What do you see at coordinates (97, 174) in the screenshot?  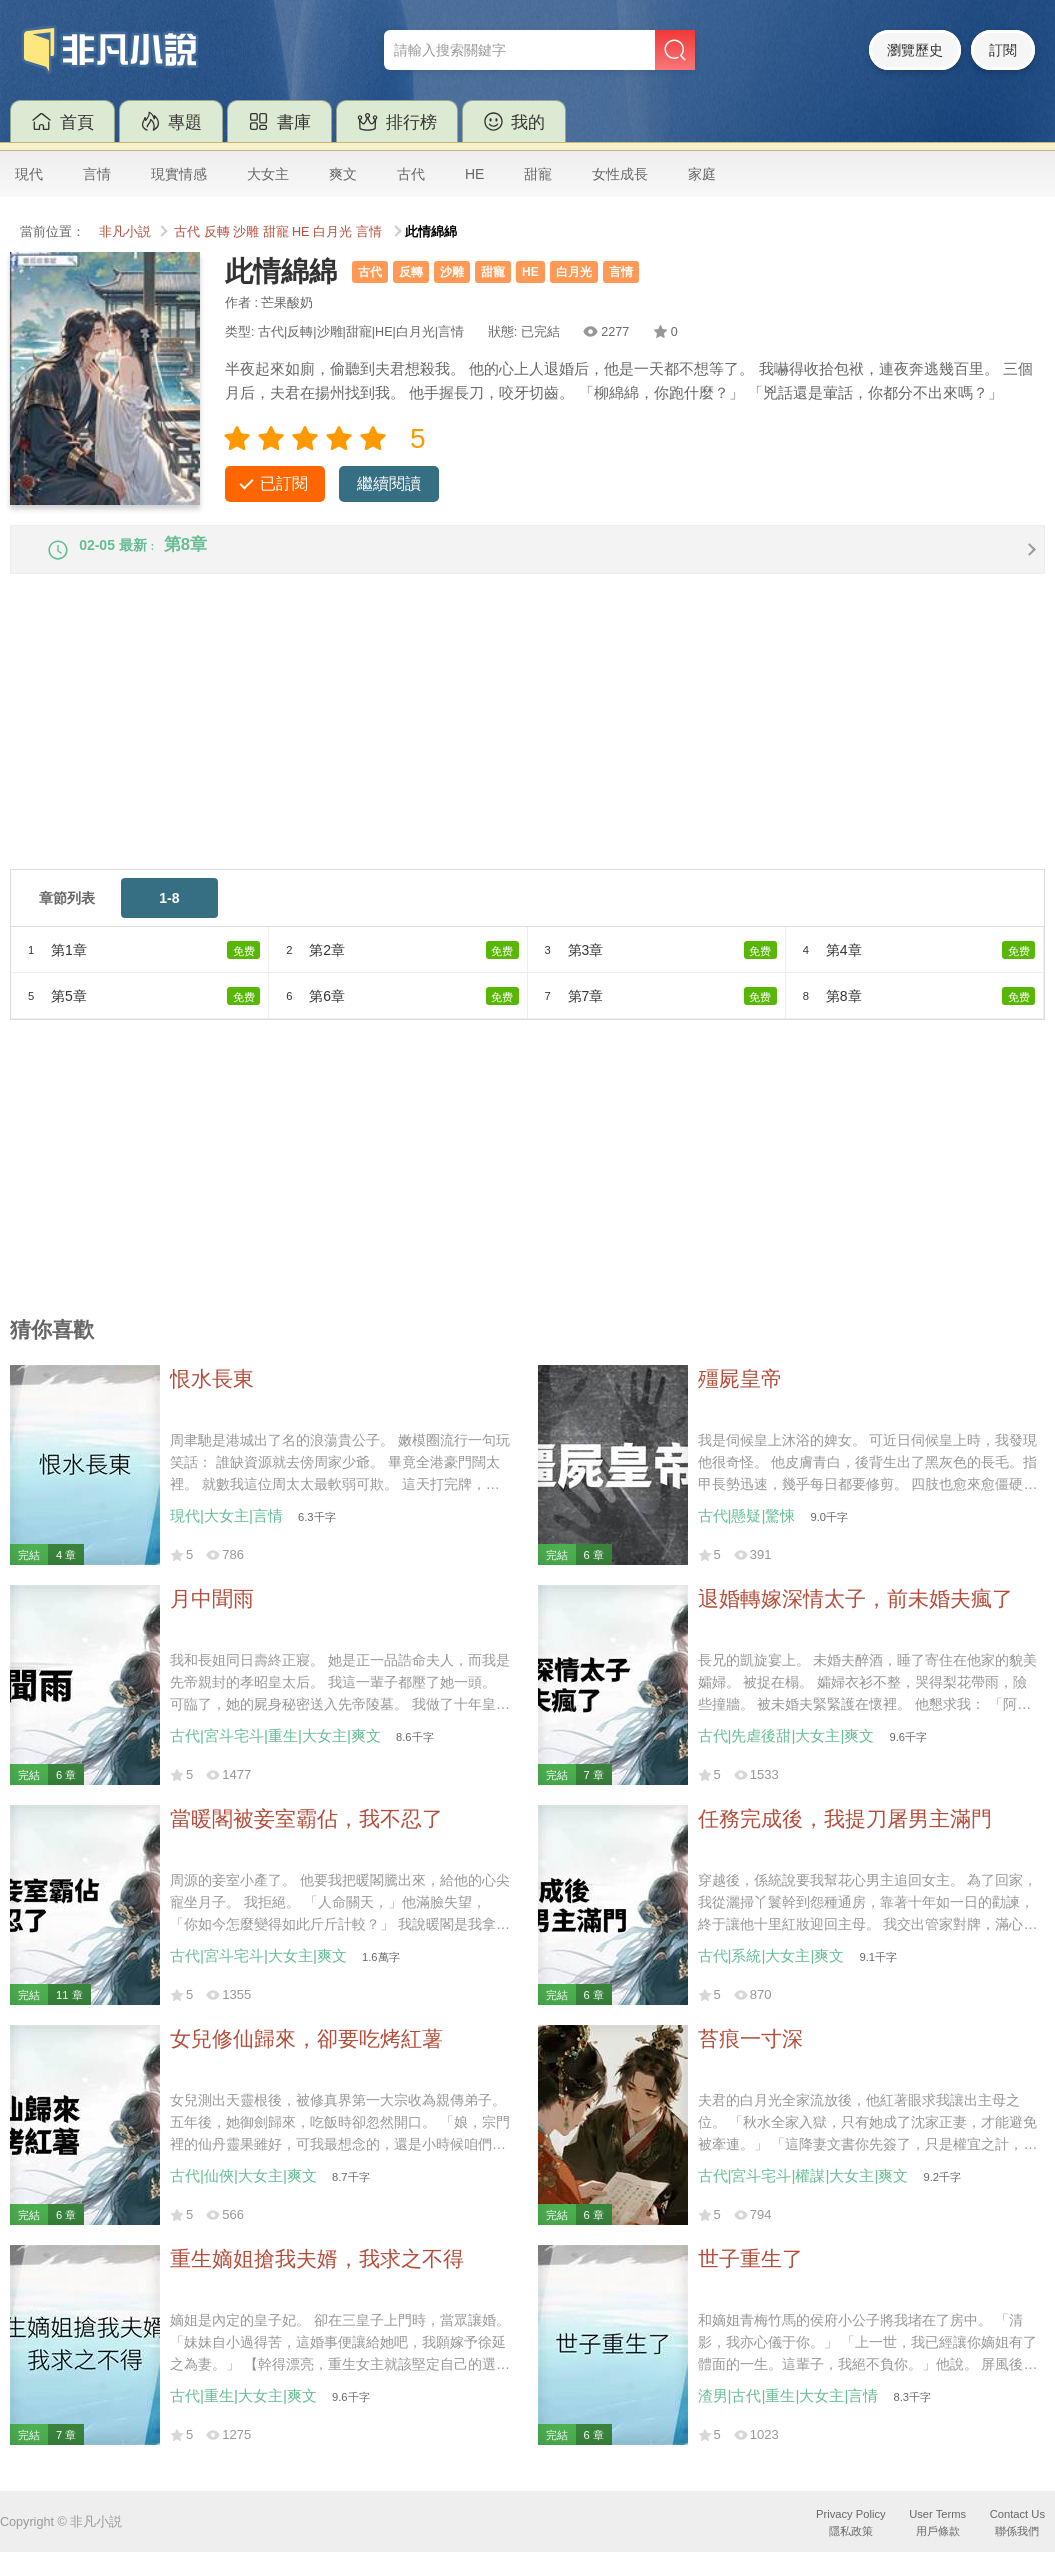 I see `言情` at bounding box center [97, 174].